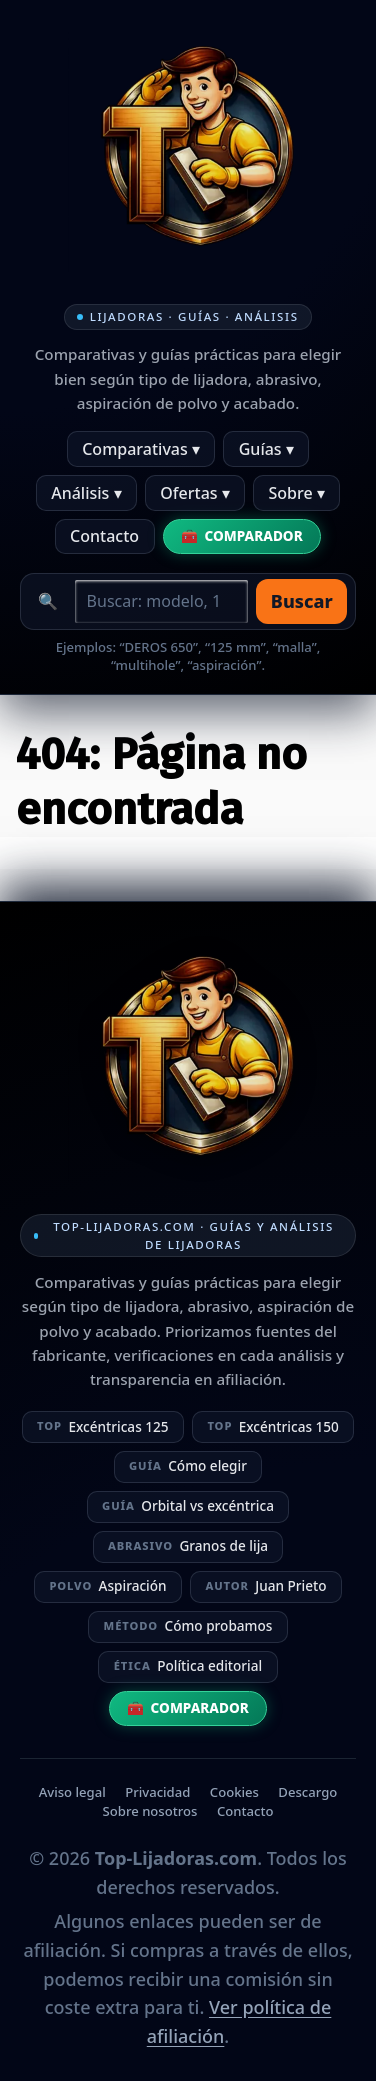 The width and height of the screenshot is (376, 2081). Describe the element at coordinates (234, 1792) in the screenshot. I see `Cookies` at that location.